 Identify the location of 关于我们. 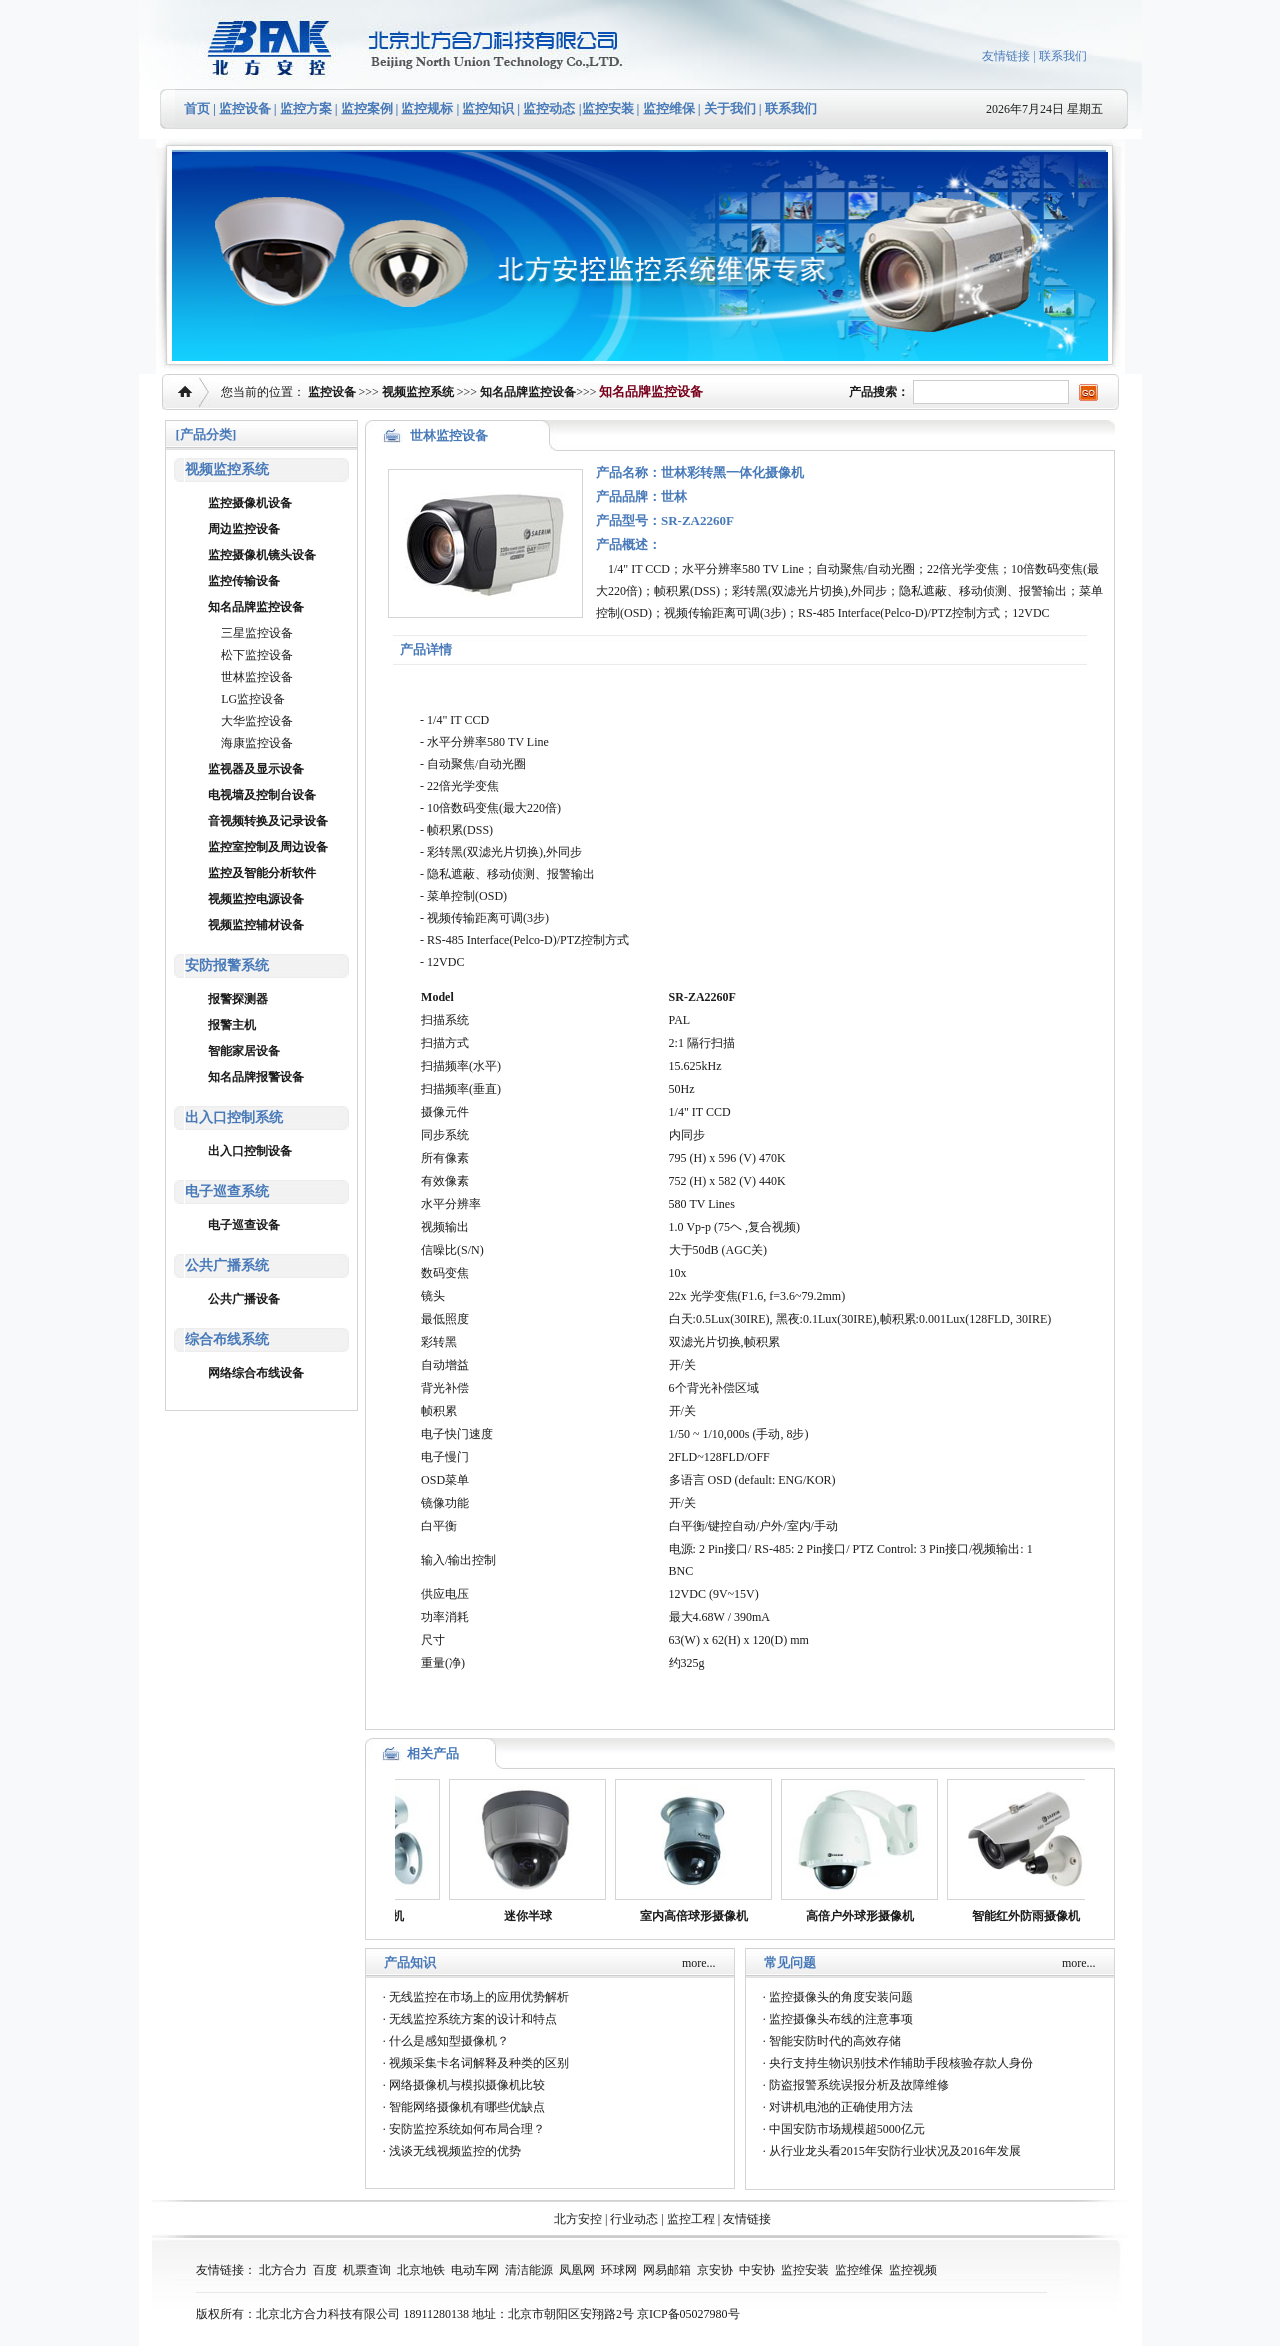
(728, 108).